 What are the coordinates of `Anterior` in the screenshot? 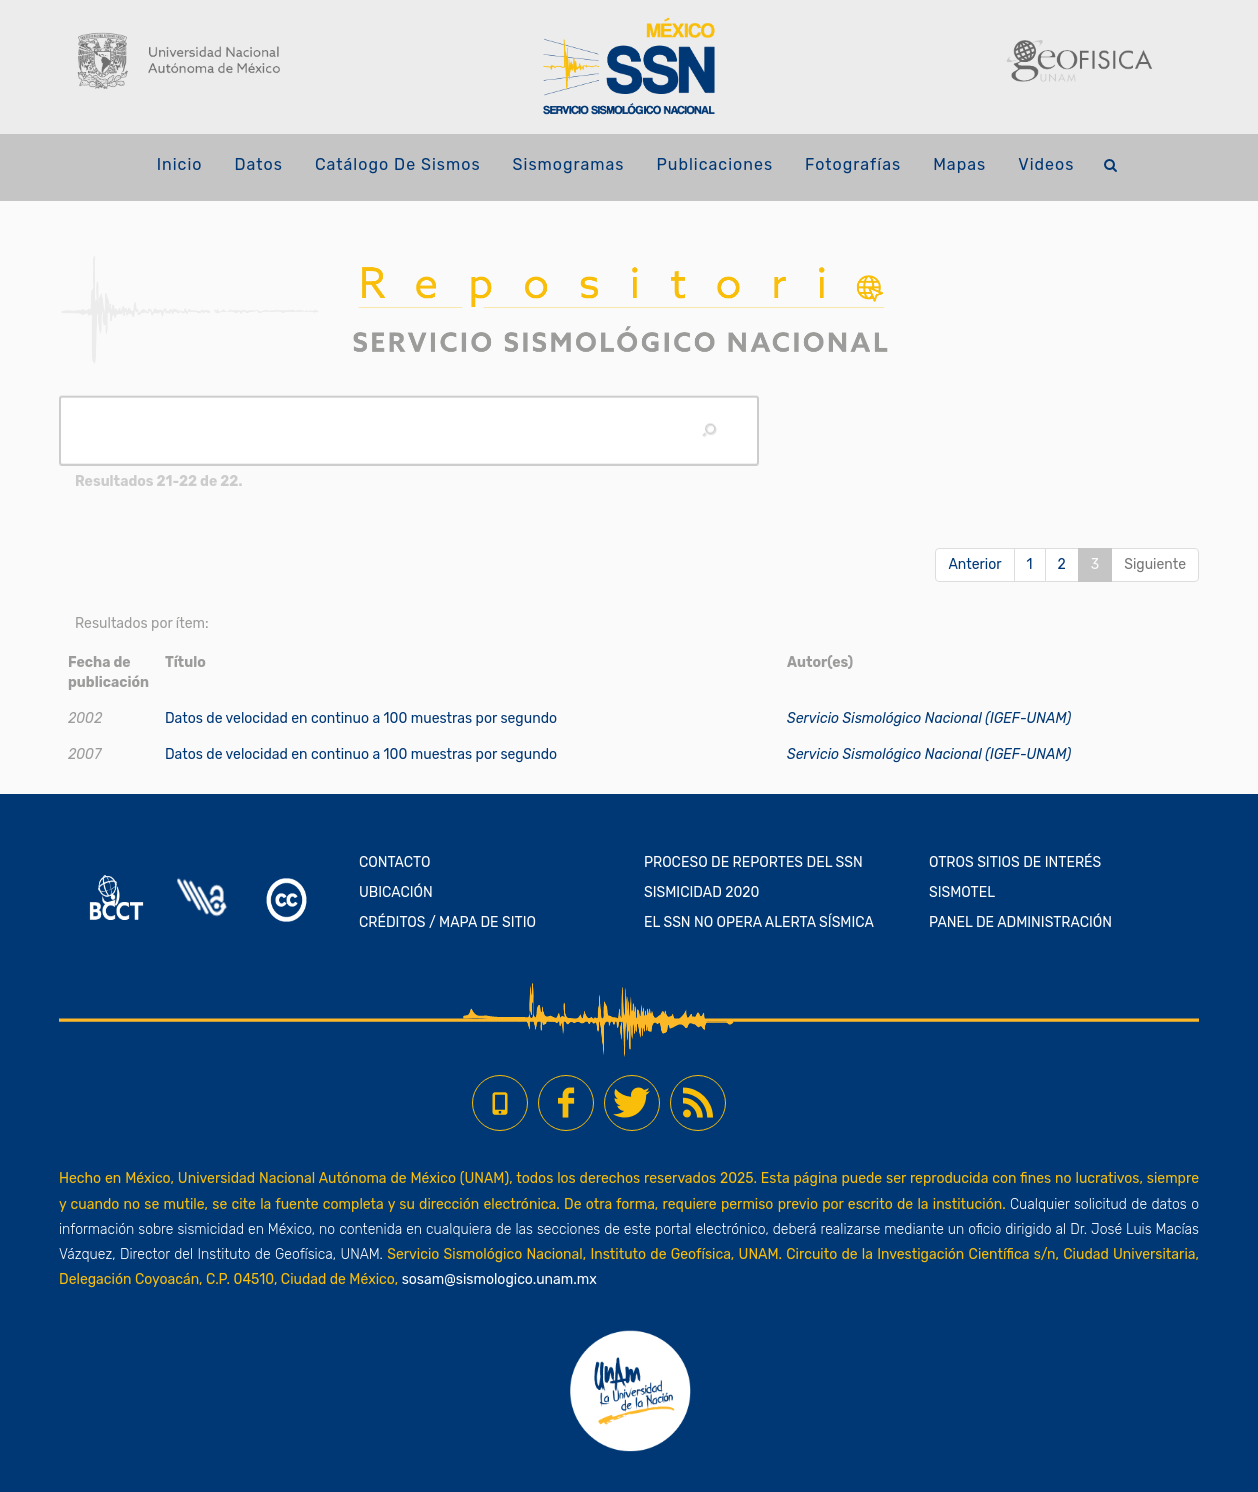 It's located at (974, 564).